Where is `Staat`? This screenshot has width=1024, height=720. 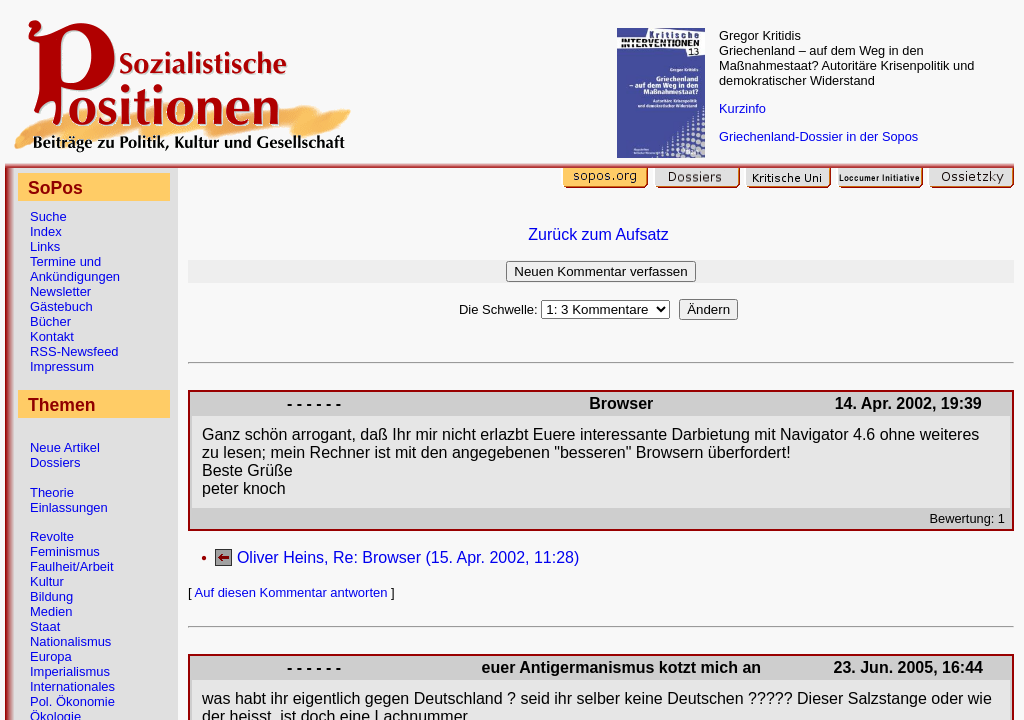 Staat is located at coordinates (45, 626).